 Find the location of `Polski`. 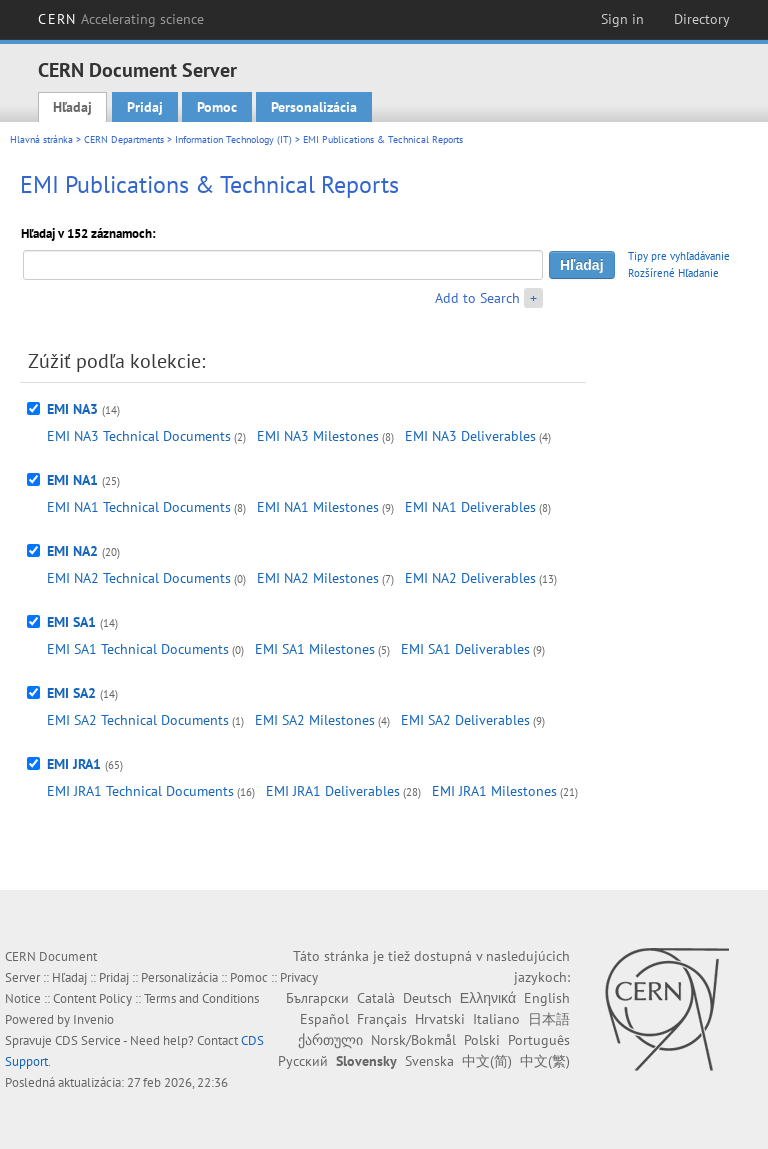

Polski is located at coordinates (482, 1040).